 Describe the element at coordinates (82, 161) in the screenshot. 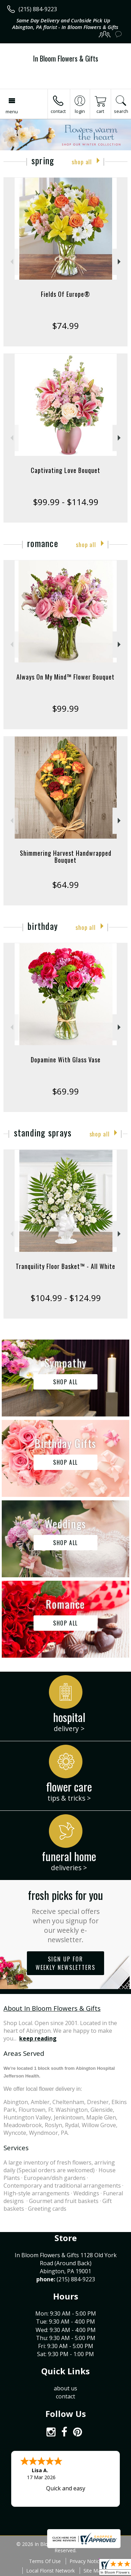

I see `Shop All` at that location.